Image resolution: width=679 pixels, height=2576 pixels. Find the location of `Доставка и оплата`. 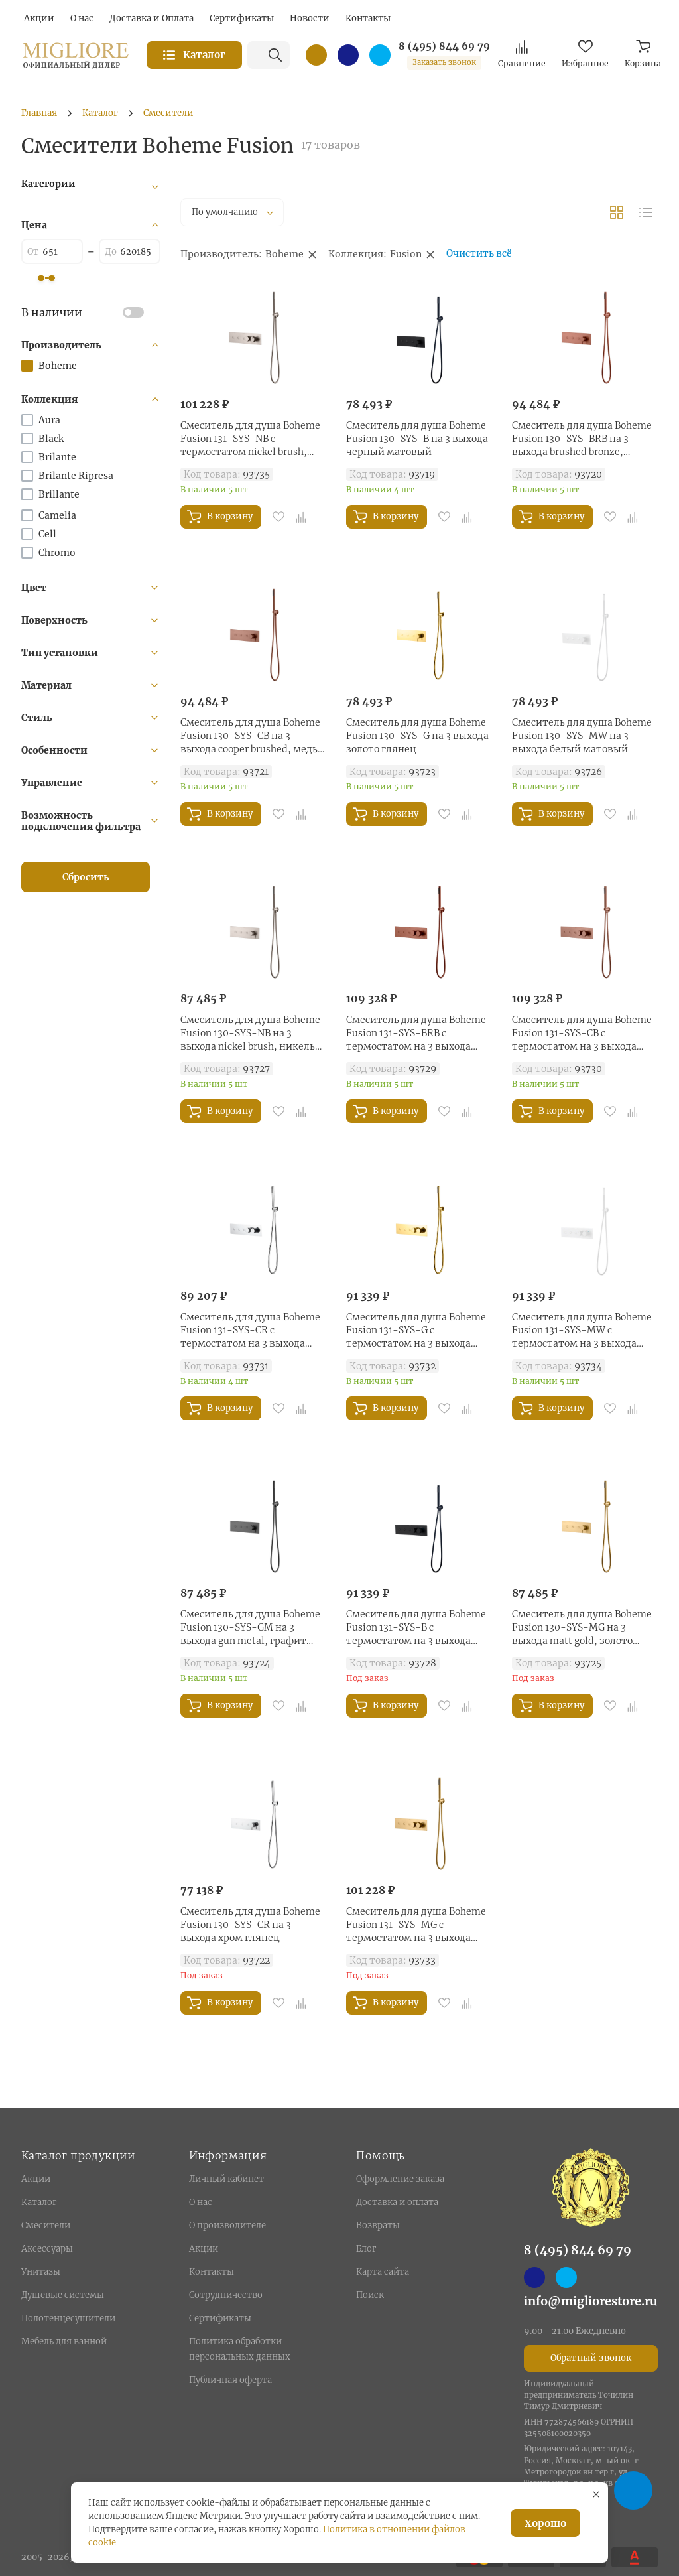

Доставка и оплата is located at coordinates (397, 2202).